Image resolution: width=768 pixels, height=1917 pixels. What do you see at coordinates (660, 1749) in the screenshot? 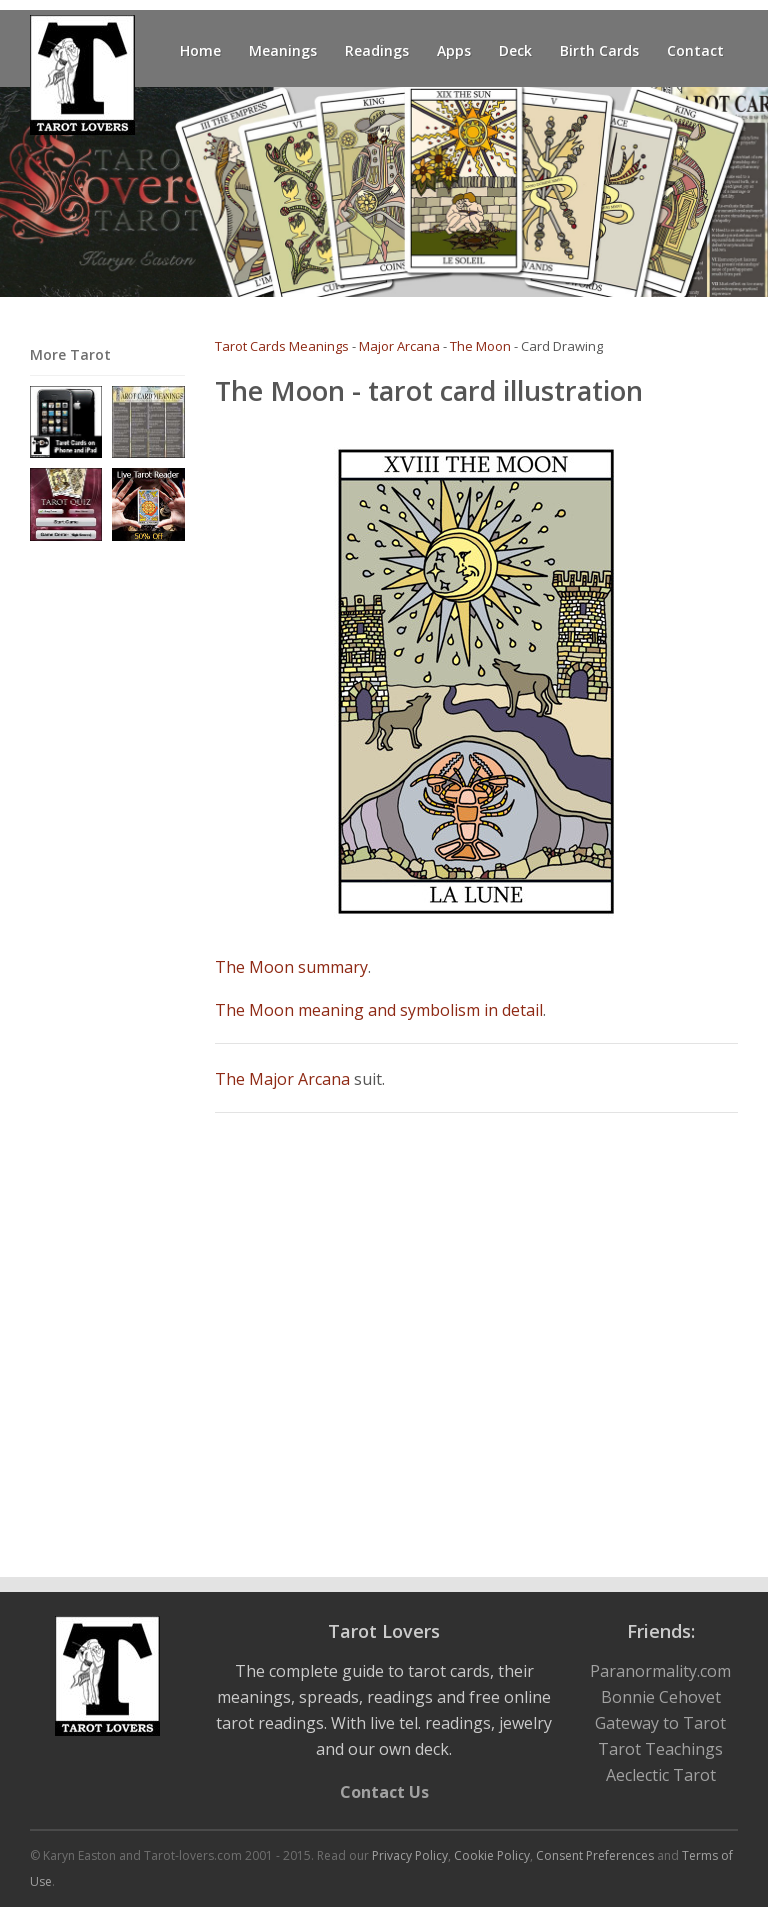
I see `Tarot Teachings` at bounding box center [660, 1749].